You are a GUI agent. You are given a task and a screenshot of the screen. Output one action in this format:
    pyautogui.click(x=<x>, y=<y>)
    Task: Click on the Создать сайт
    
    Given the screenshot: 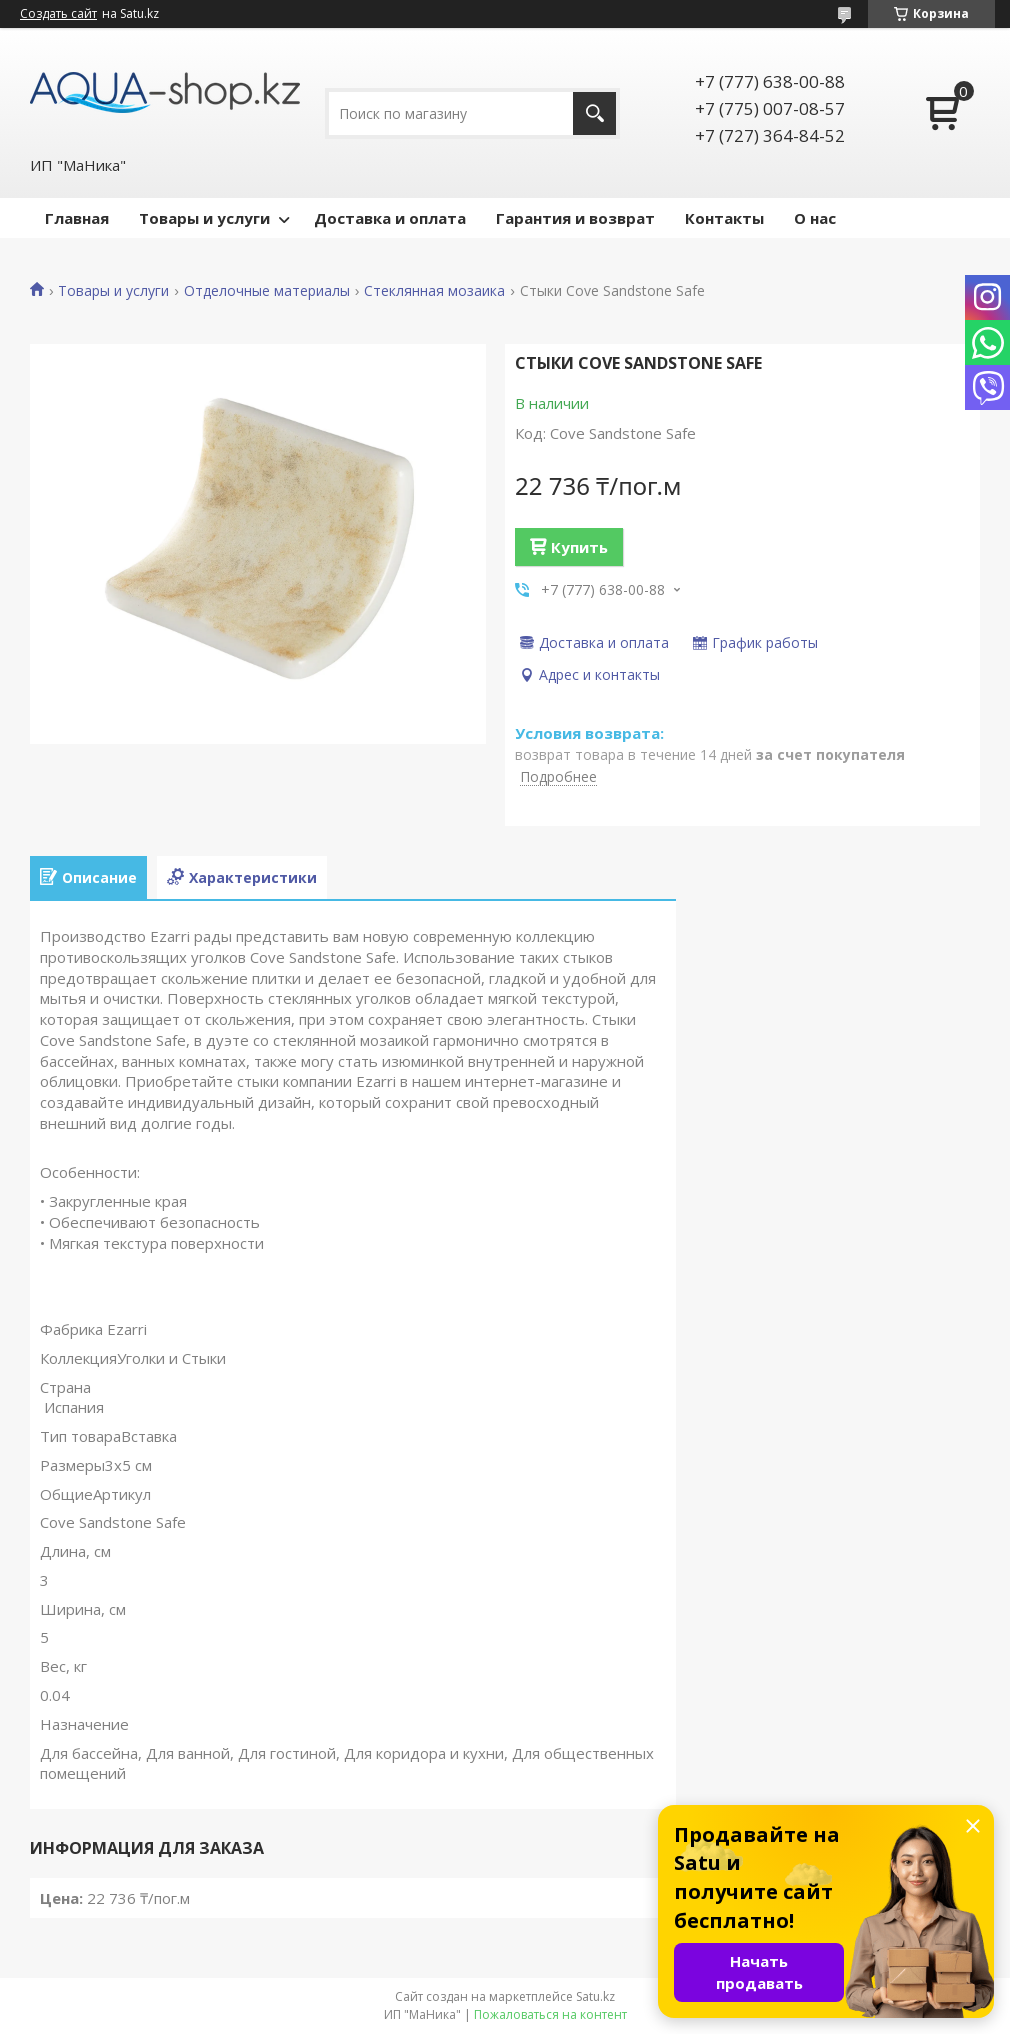 What is the action you would take?
    pyautogui.click(x=58, y=14)
    